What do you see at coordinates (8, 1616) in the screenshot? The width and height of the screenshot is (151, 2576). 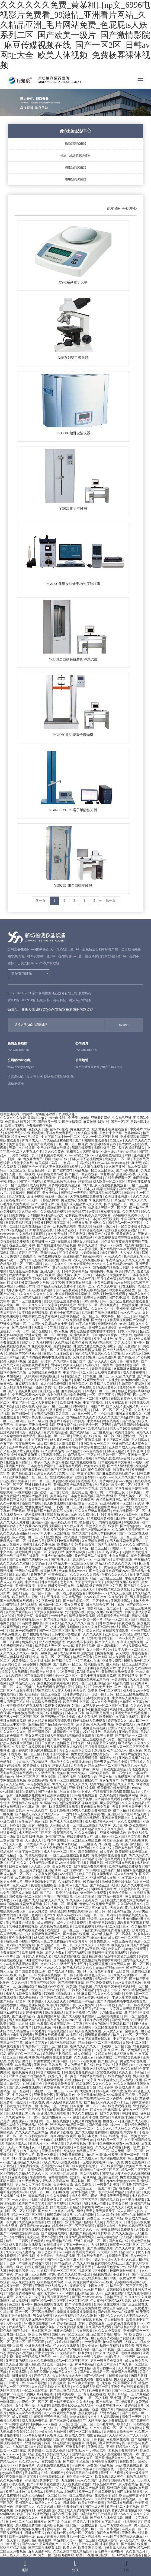 I see `久久99操` at bounding box center [8, 1616].